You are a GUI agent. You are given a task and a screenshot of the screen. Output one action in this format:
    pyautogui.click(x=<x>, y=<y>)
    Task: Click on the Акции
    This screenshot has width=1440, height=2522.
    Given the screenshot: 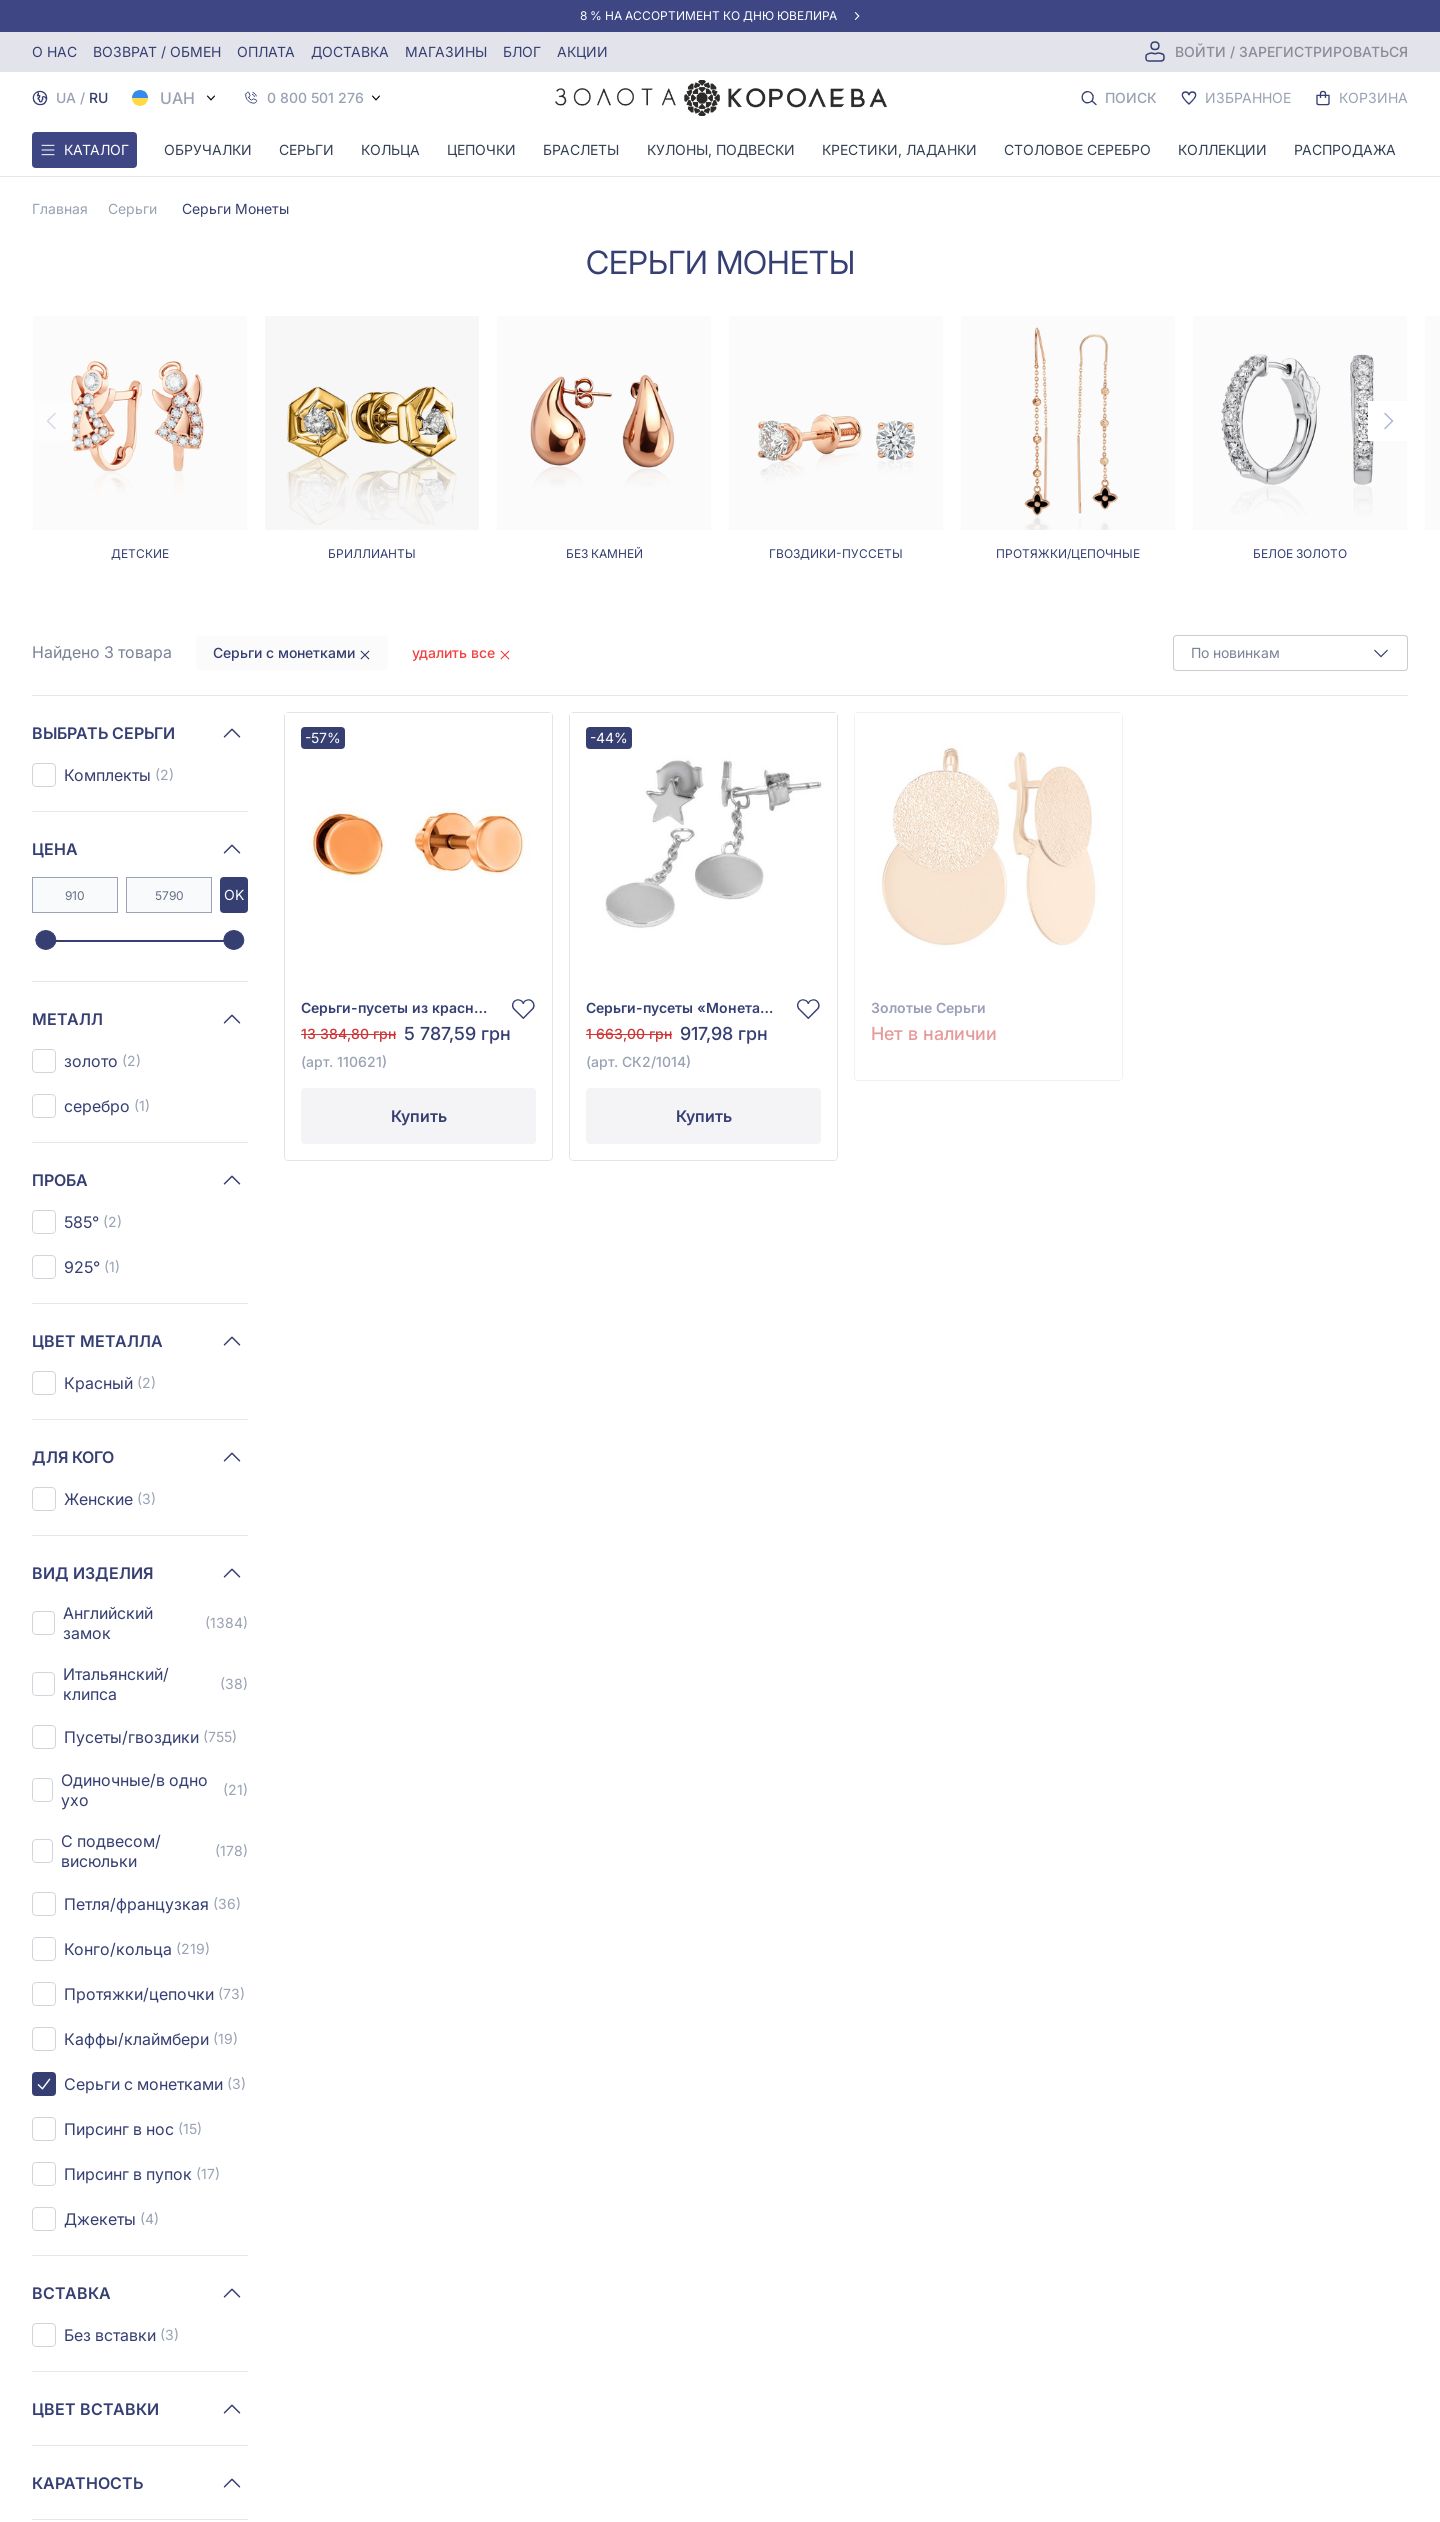 What is the action you would take?
    pyautogui.click(x=582, y=51)
    